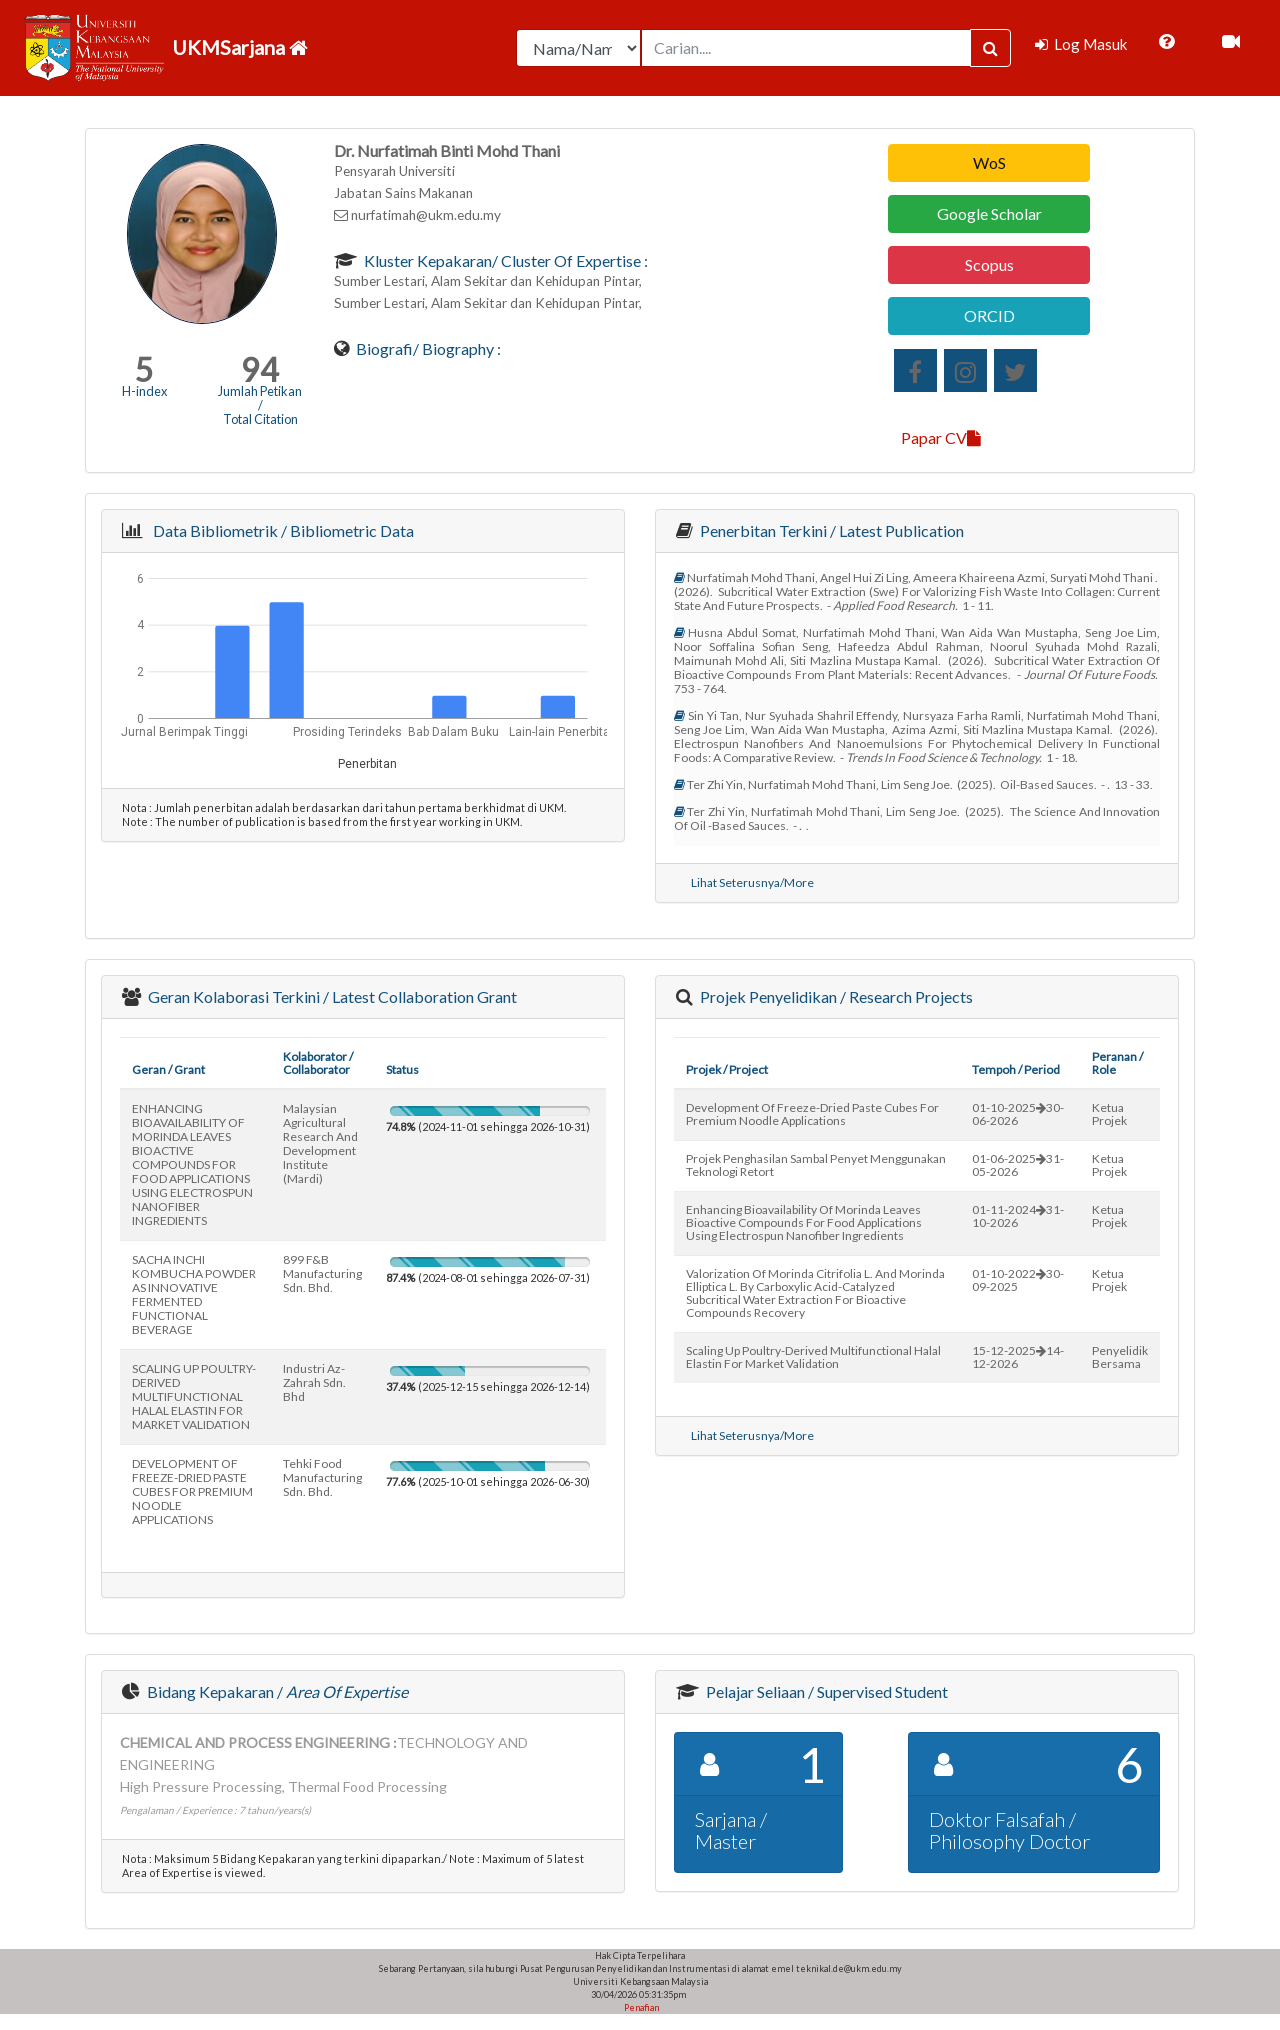 The image size is (1280, 2030). Describe the element at coordinates (260, 369) in the screenshot. I see `94` at that location.